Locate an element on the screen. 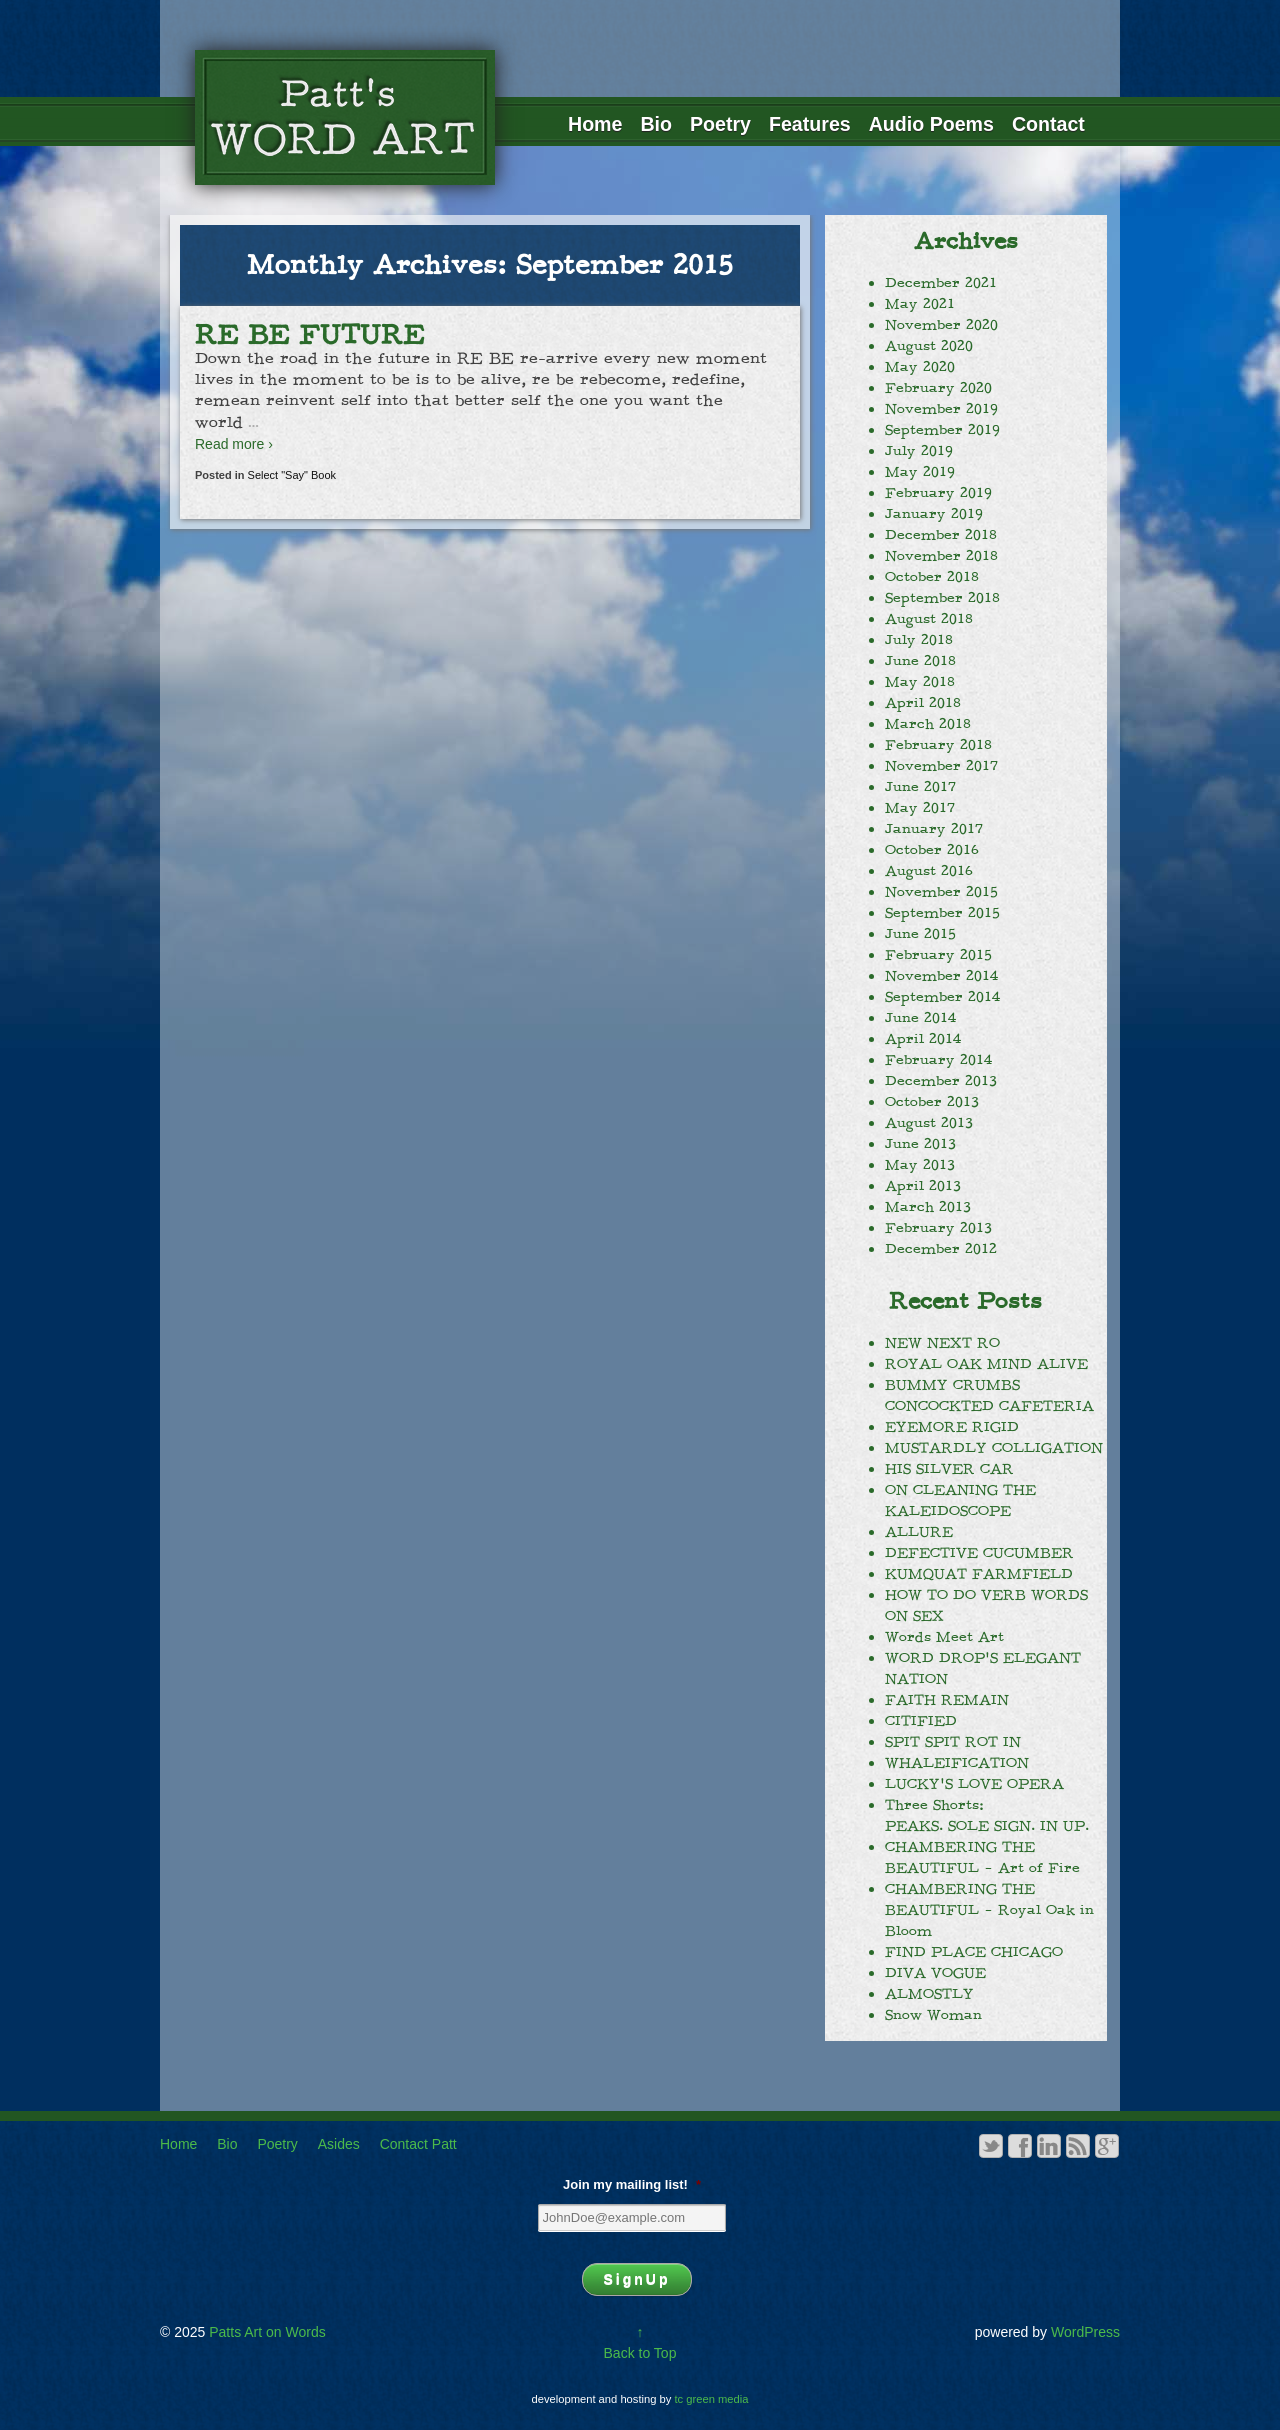 The width and height of the screenshot is (1280, 2430). Contact Patt is located at coordinates (418, 2144).